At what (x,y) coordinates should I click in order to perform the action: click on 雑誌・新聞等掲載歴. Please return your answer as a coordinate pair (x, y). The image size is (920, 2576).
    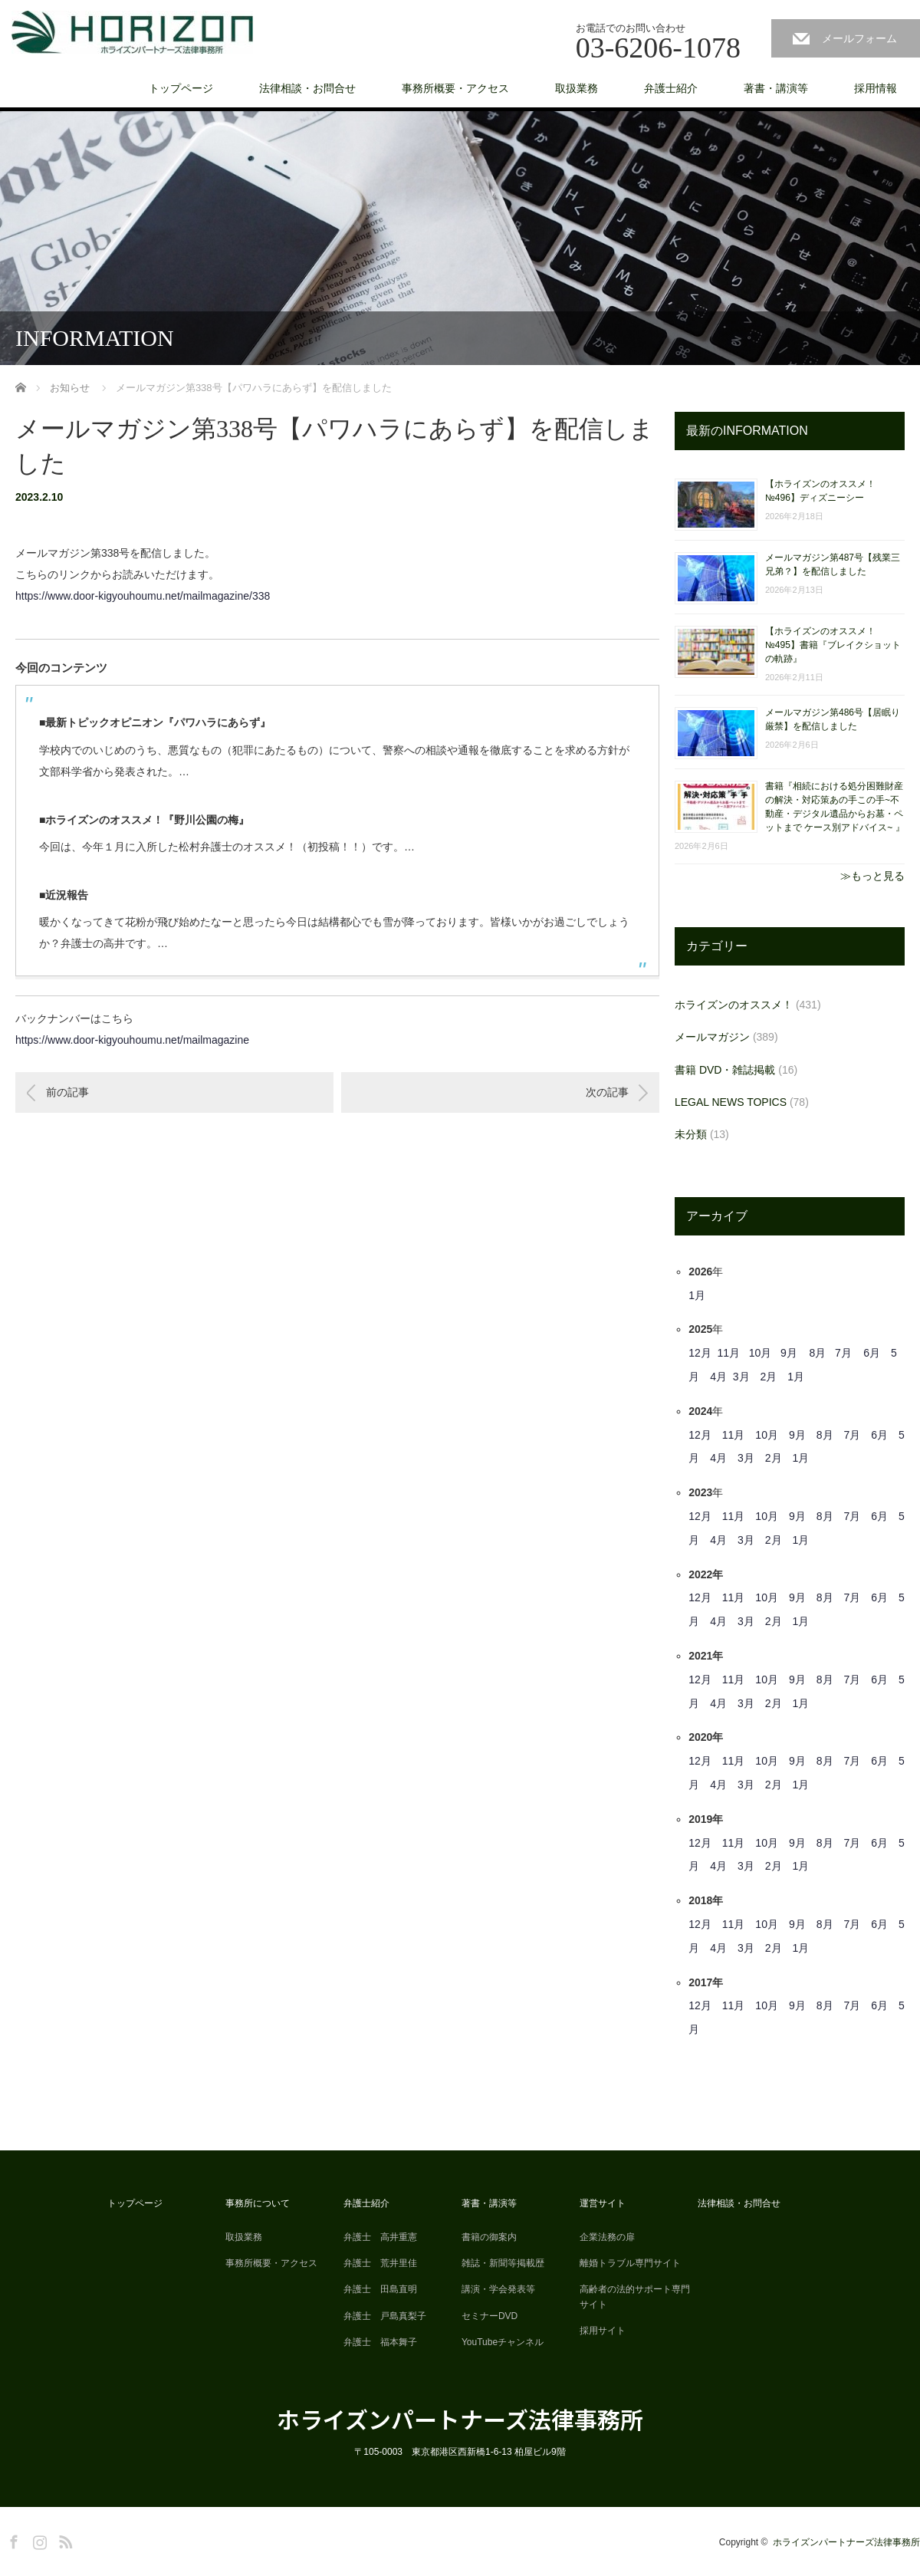
    Looking at the image, I should click on (503, 2263).